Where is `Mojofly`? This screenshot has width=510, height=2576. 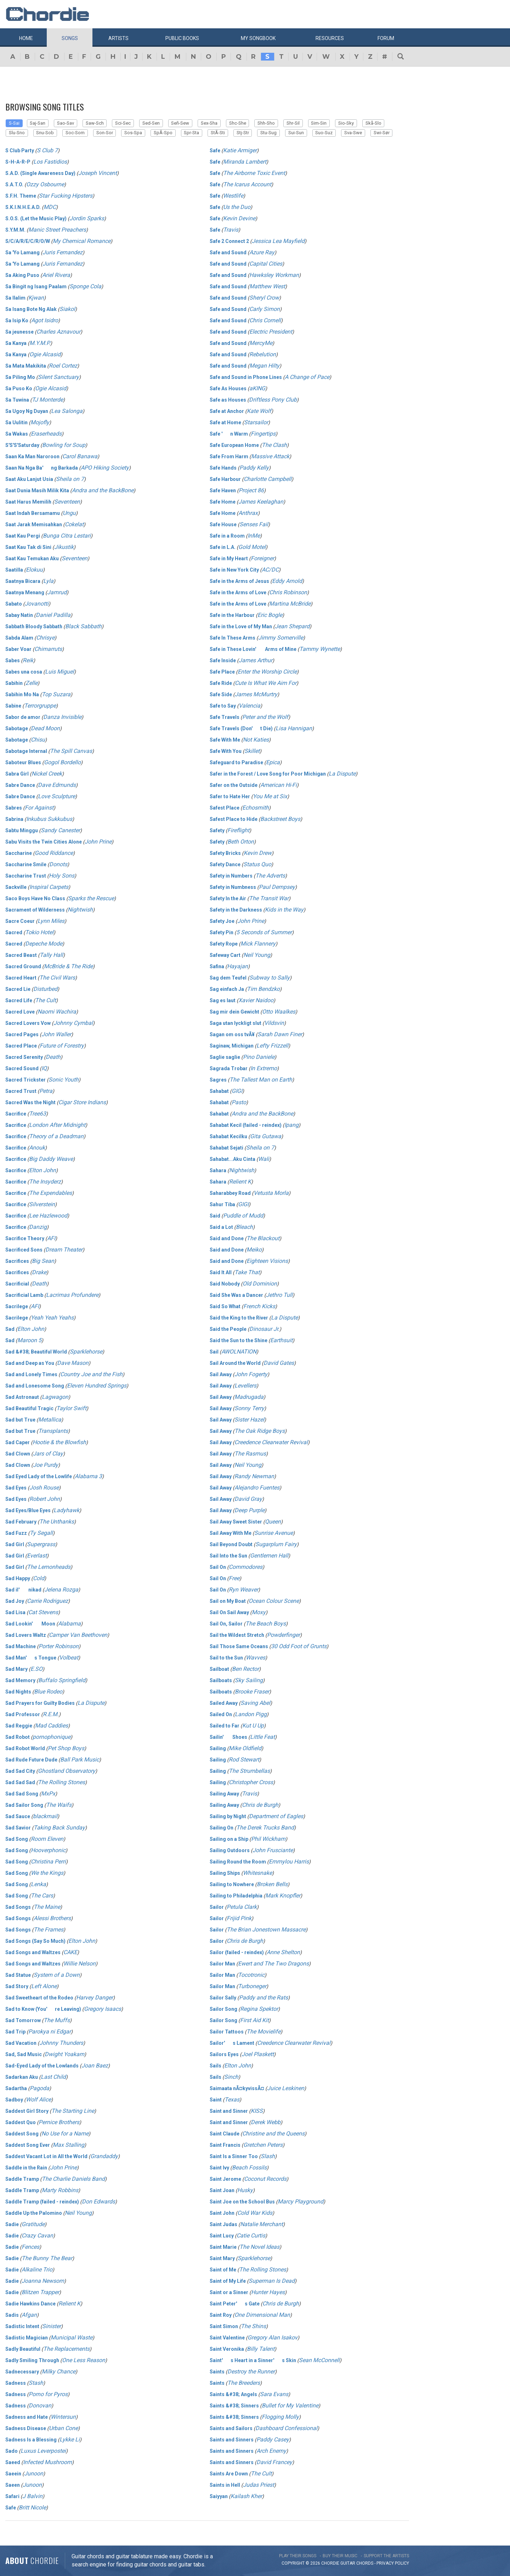
Mojofly is located at coordinates (39, 422).